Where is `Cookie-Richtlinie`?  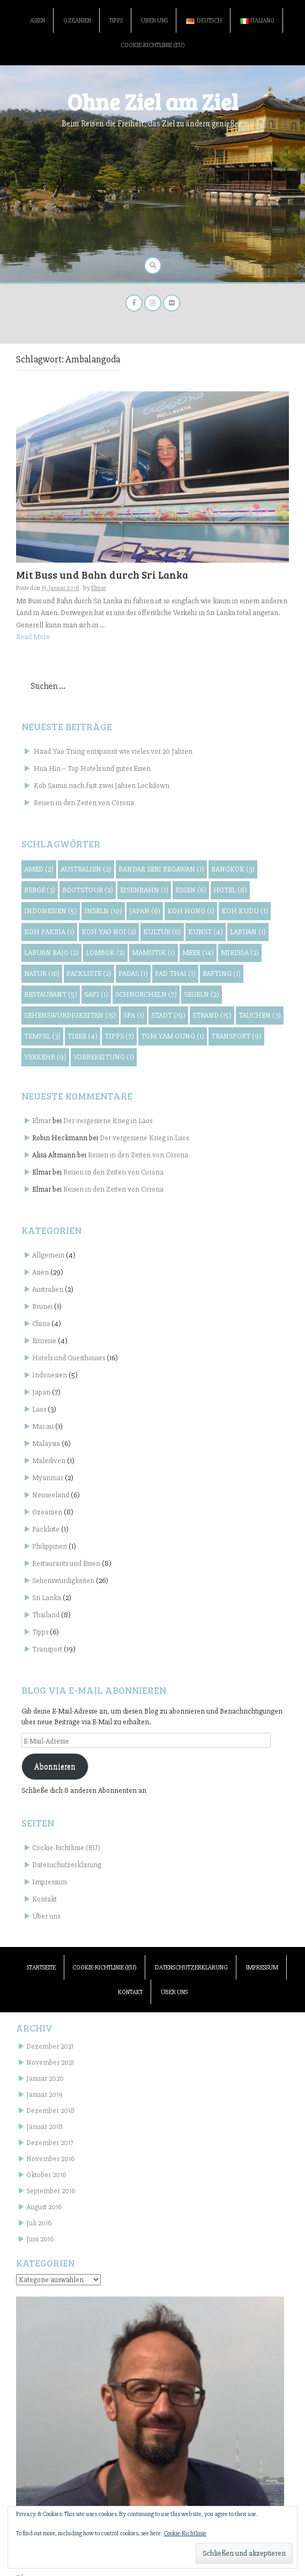 Cookie-Richtlinie is located at coordinates (184, 2533).